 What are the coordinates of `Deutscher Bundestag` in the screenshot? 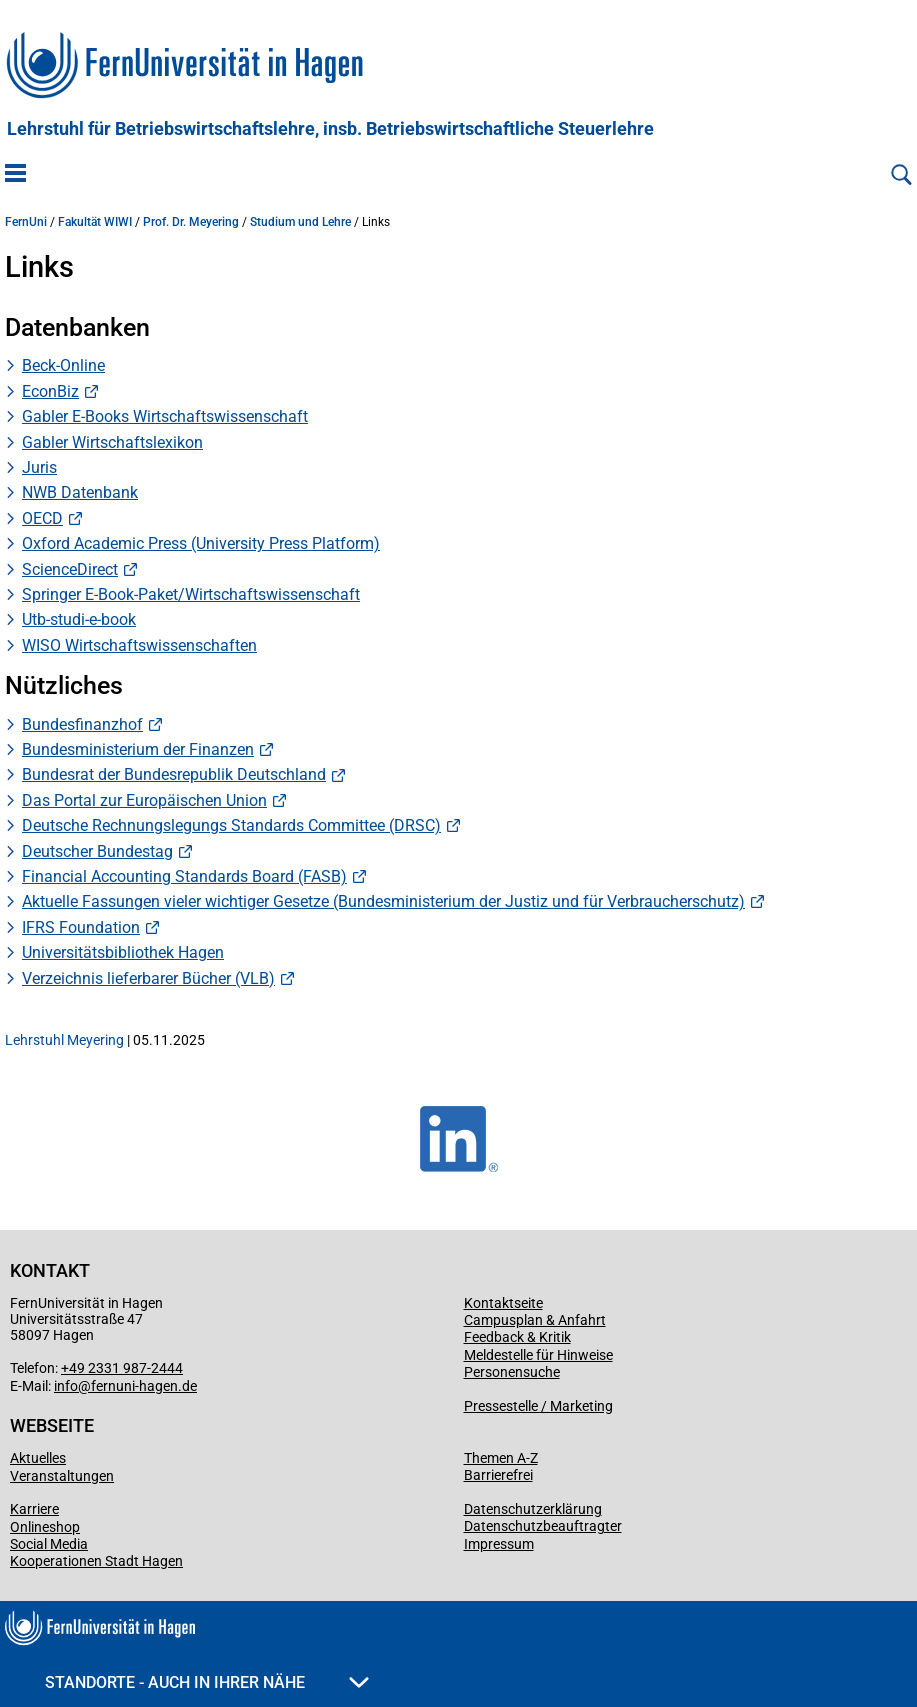 It's located at (97, 851).